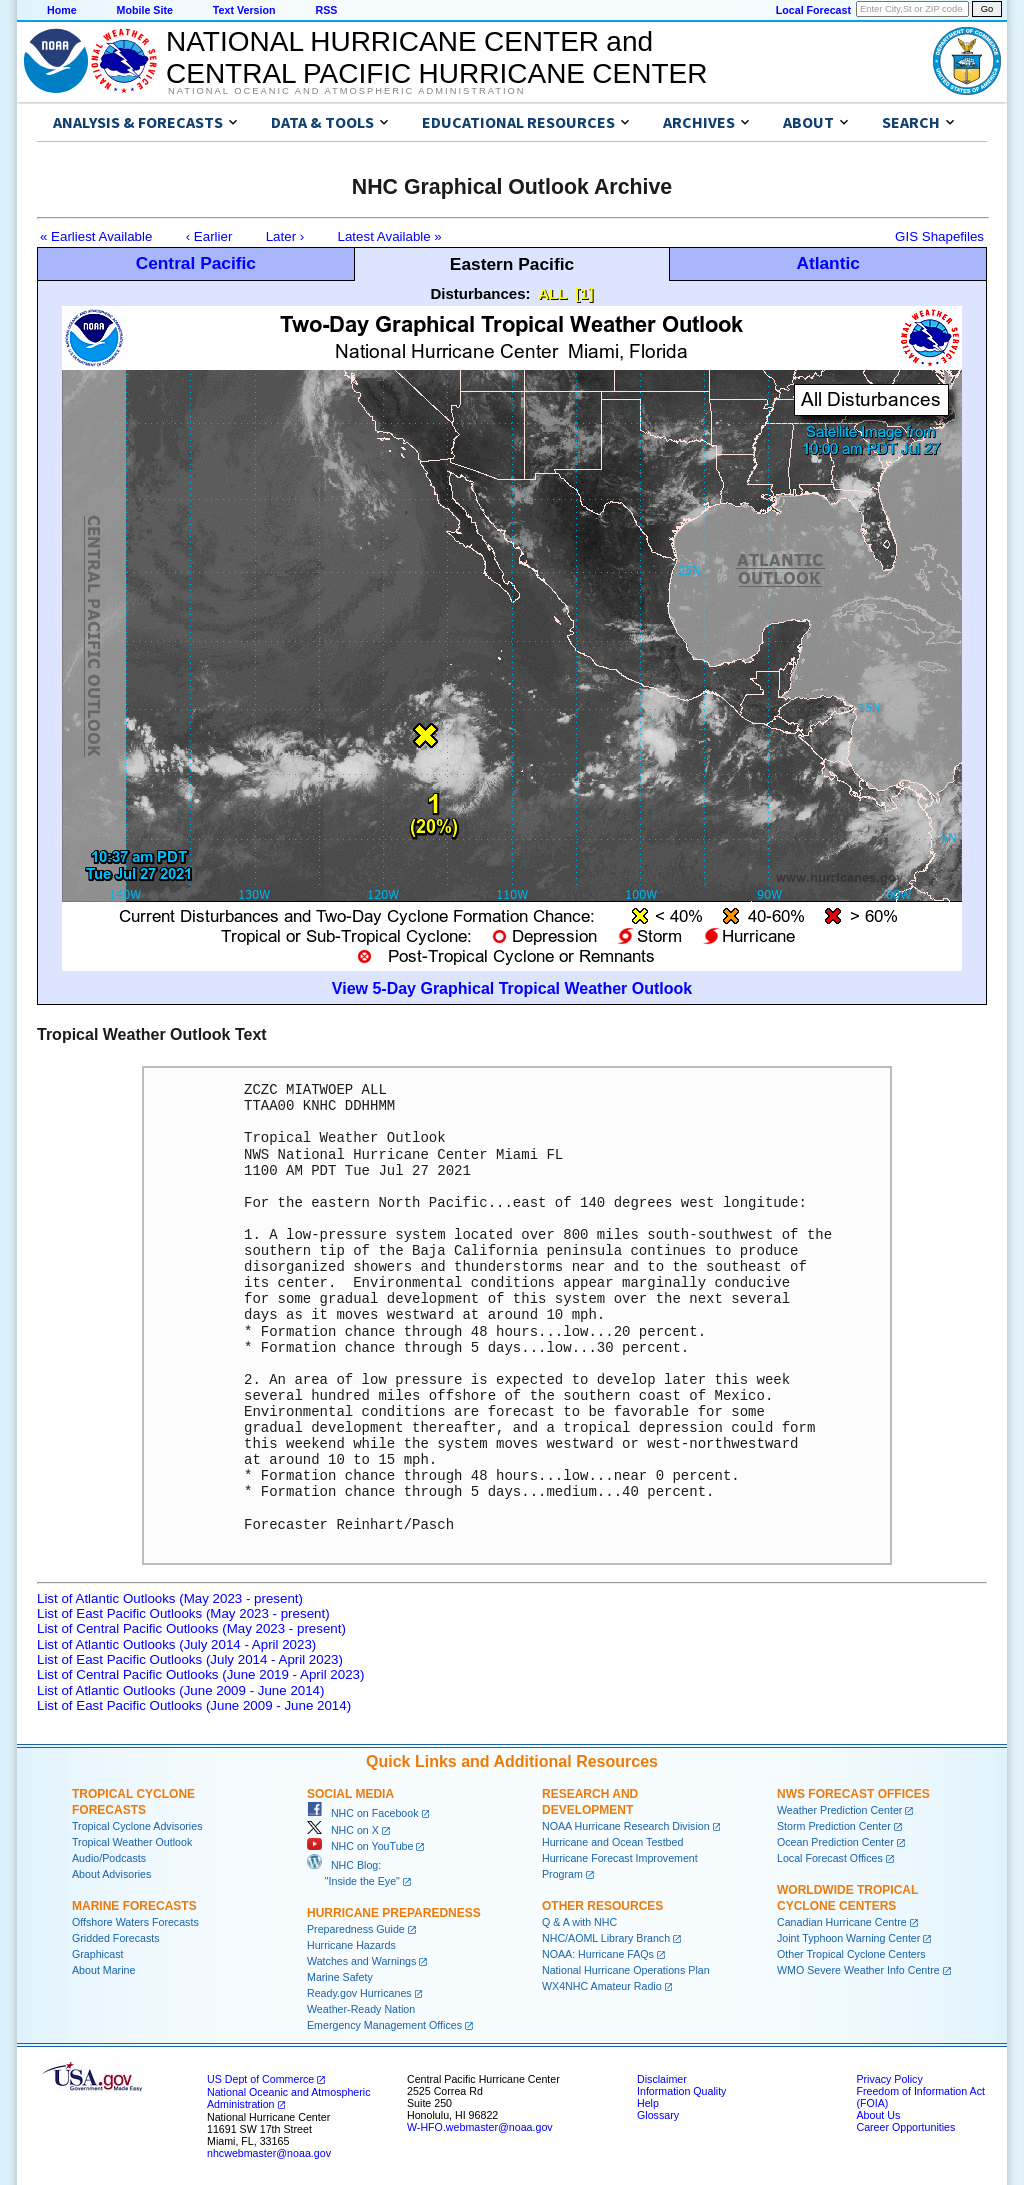  Describe the element at coordinates (512, 988) in the screenshot. I see `View 5-Day Graphical Tropical Weather Outlook` at that location.